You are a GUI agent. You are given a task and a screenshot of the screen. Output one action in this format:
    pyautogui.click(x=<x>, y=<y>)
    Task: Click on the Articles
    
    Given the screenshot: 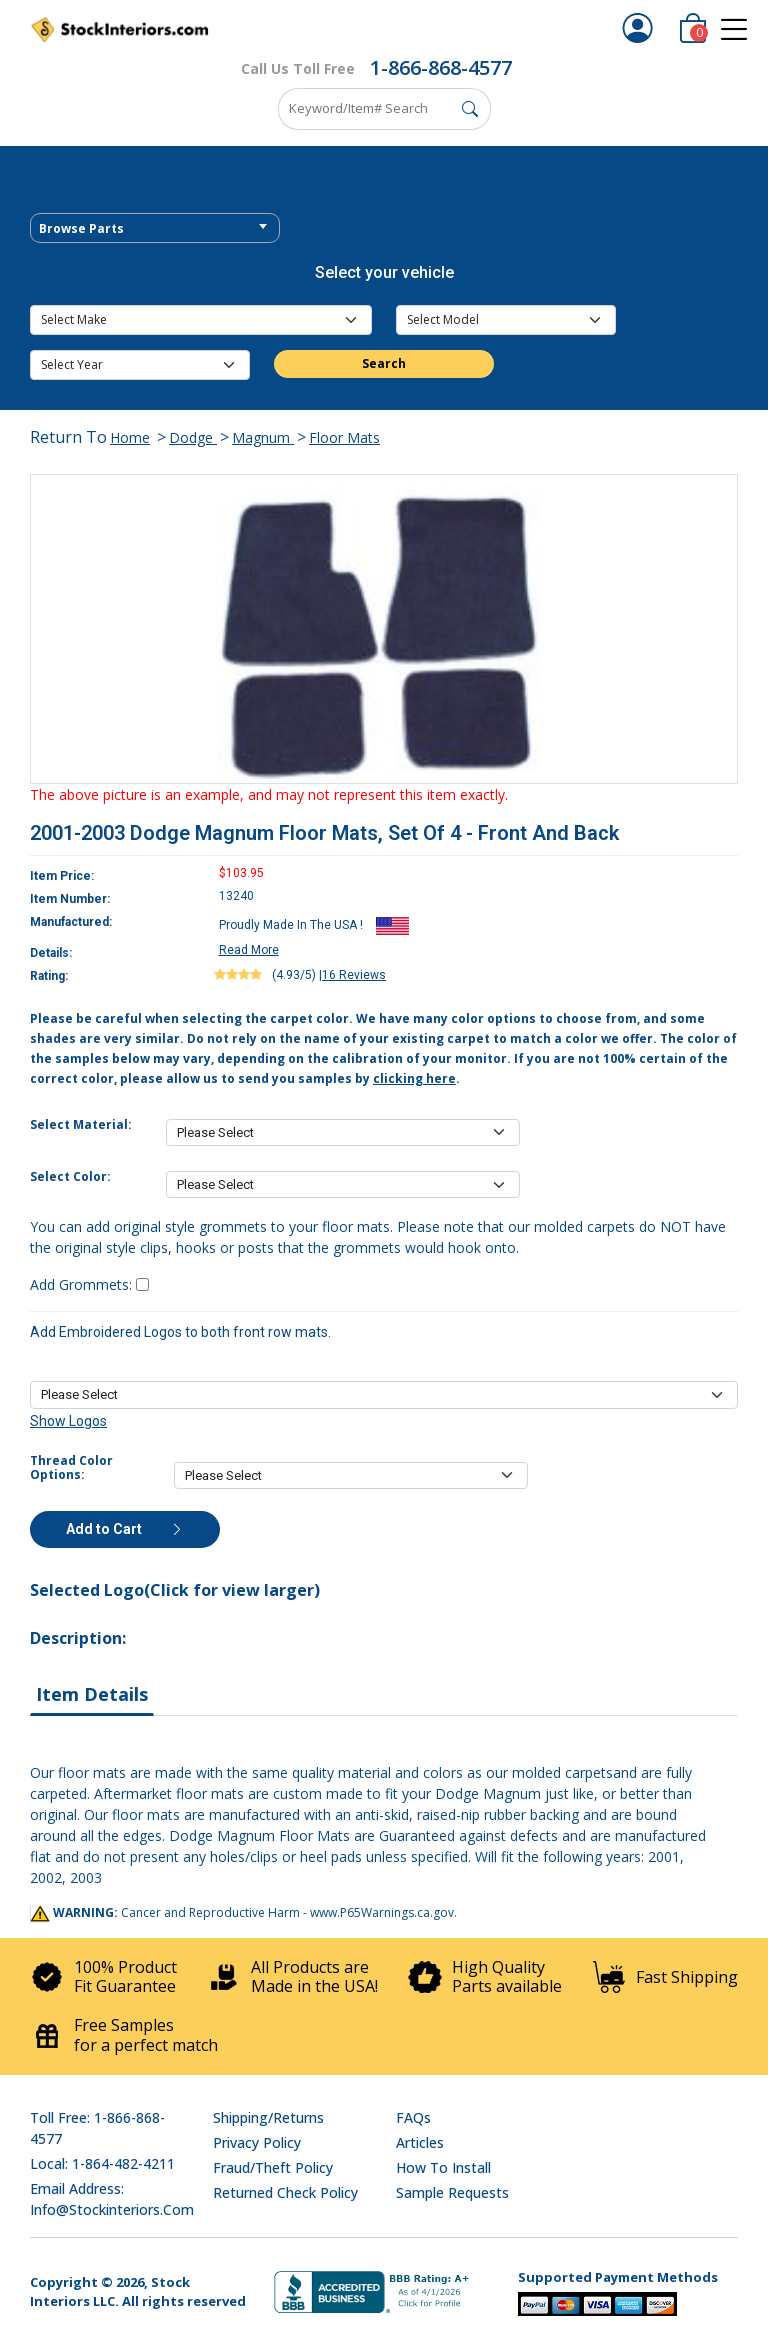 What is the action you would take?
    pyautogui.click(x=420, y=2142)
    